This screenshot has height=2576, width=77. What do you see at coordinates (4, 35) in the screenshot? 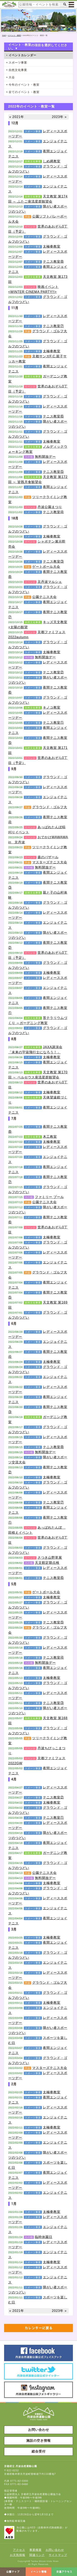
I see `TOP` at bounding box center [4, 35].